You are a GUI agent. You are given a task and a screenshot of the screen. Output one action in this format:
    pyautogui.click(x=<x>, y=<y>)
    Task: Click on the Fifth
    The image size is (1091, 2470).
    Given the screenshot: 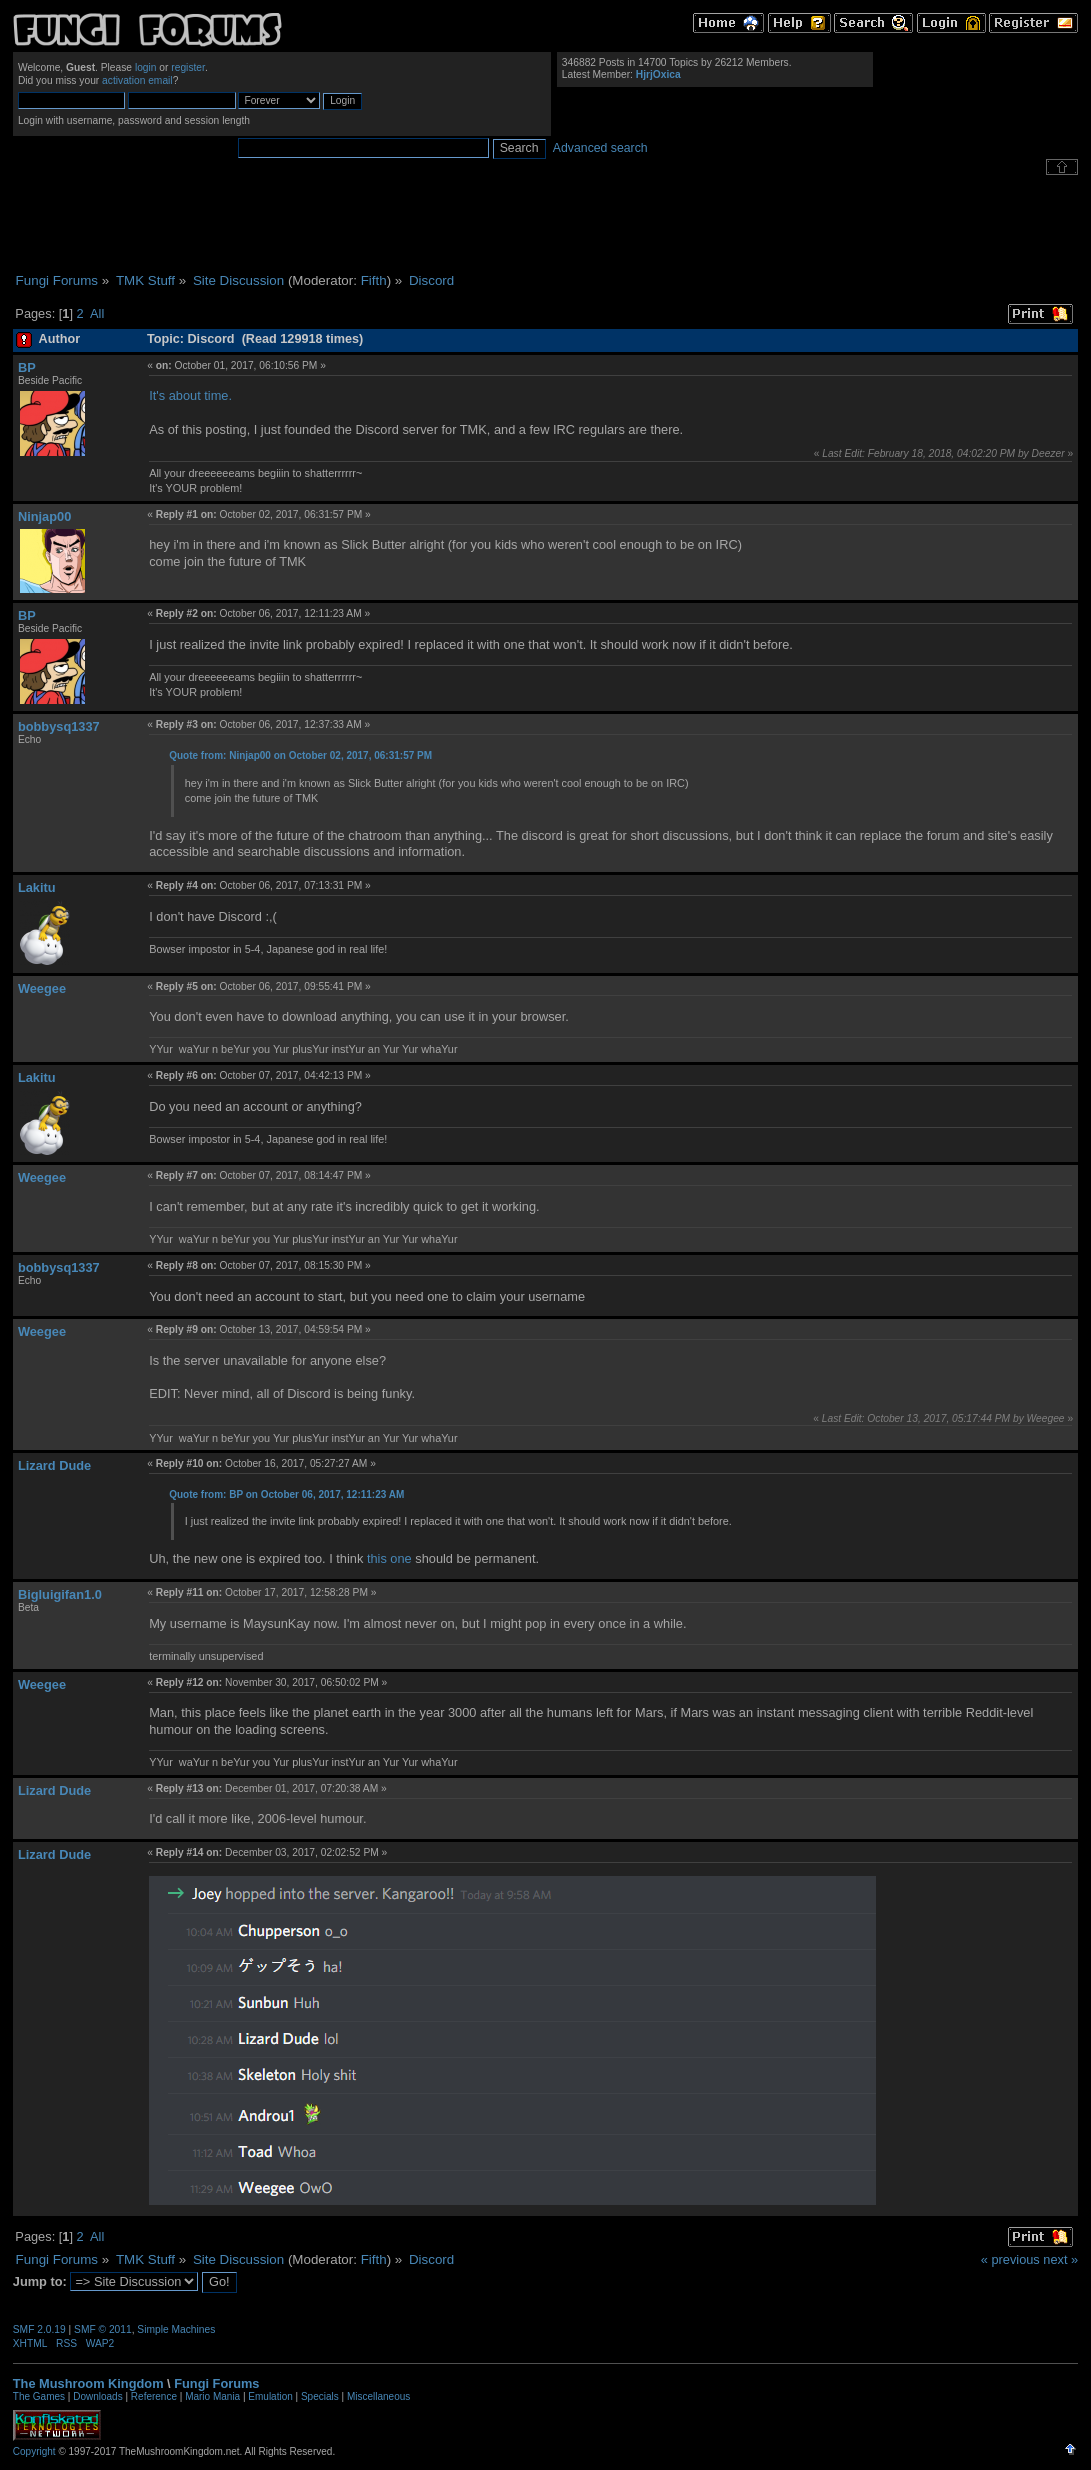 What is the action you would take?
    pyautogui.click(x=374, y=280)
    